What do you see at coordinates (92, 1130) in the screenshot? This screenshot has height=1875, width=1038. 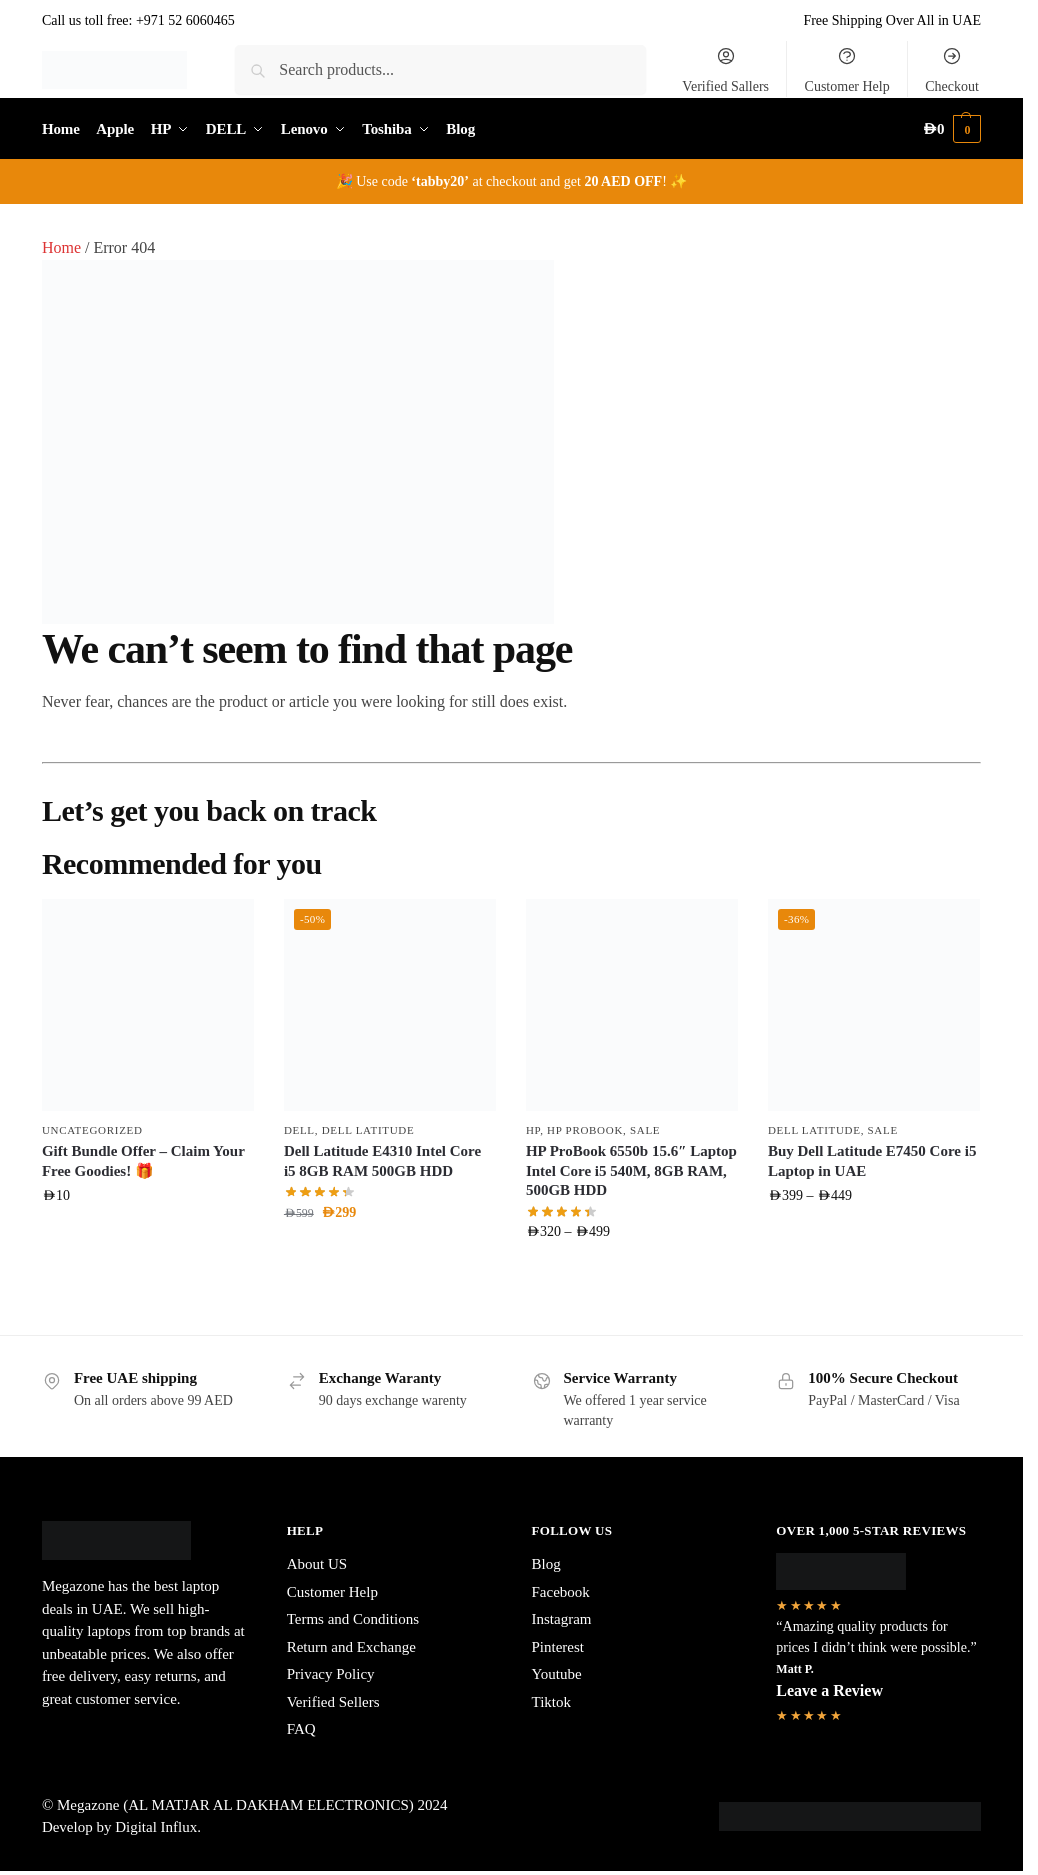 I see `Uncategorized` at bounding box center [92, 1130].